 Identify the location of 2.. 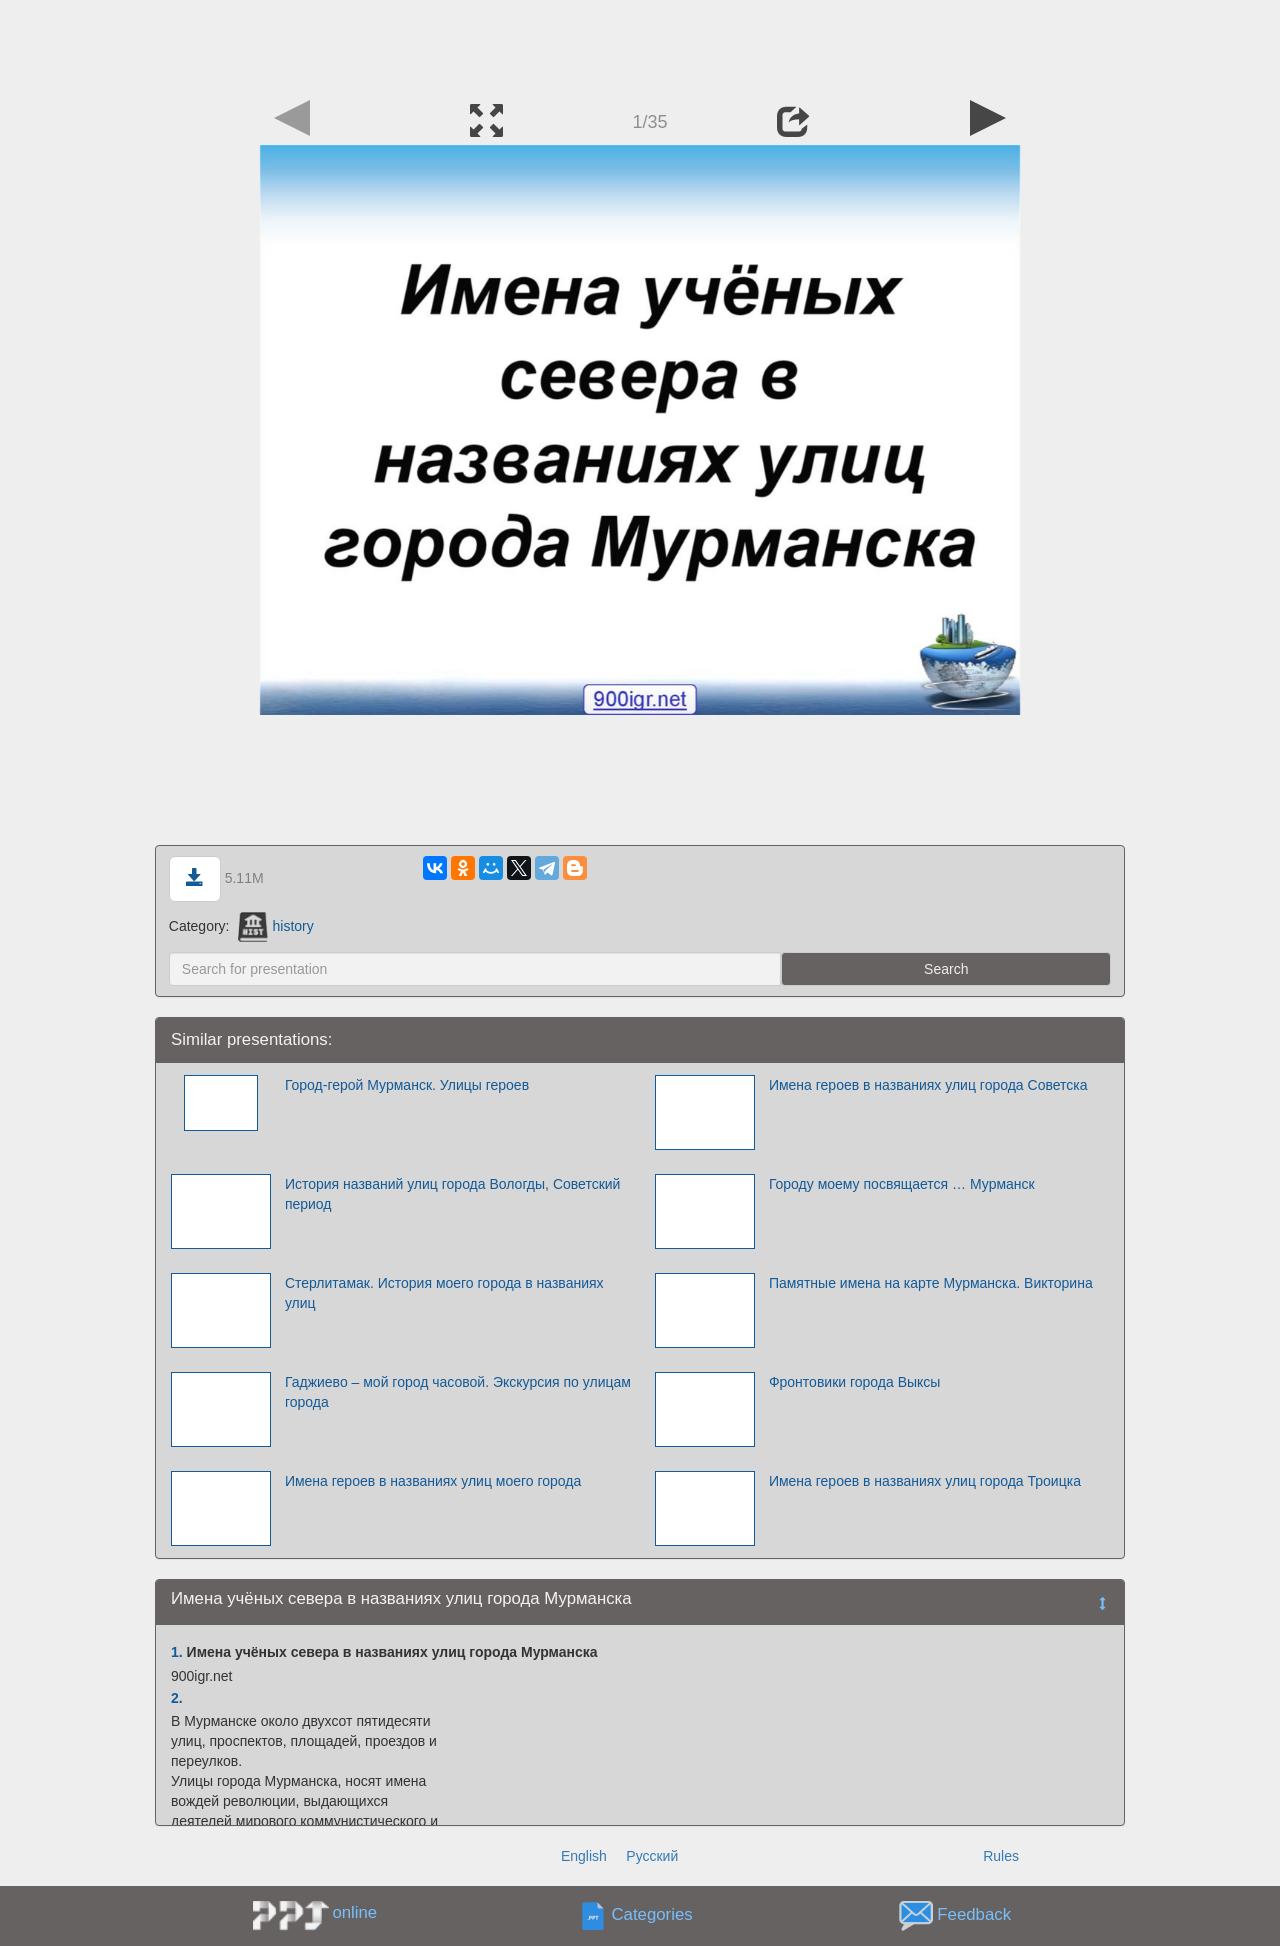
(177, 1698).